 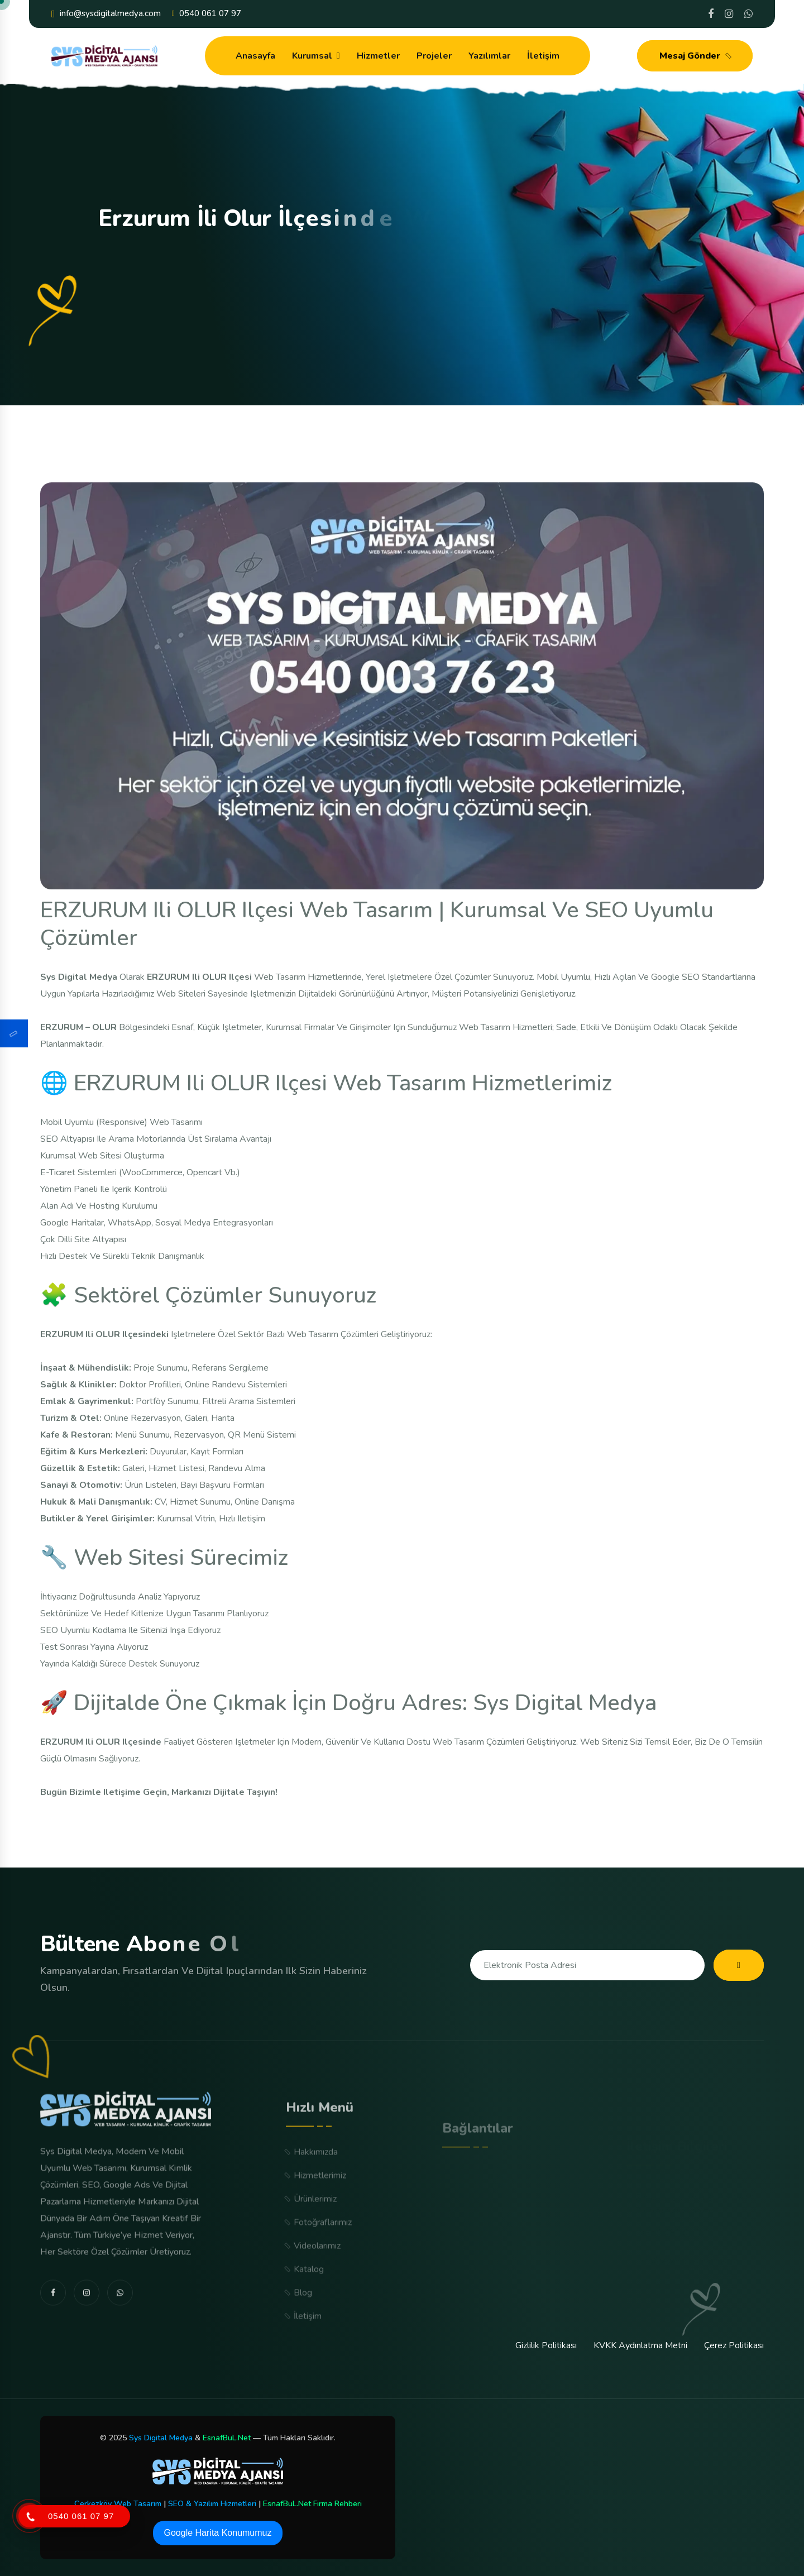 What do you see at coordinates (640, 2345) in the screenshot?
I see `KVKK Aydınlatma Metni` at bounding box center [640, 2345].